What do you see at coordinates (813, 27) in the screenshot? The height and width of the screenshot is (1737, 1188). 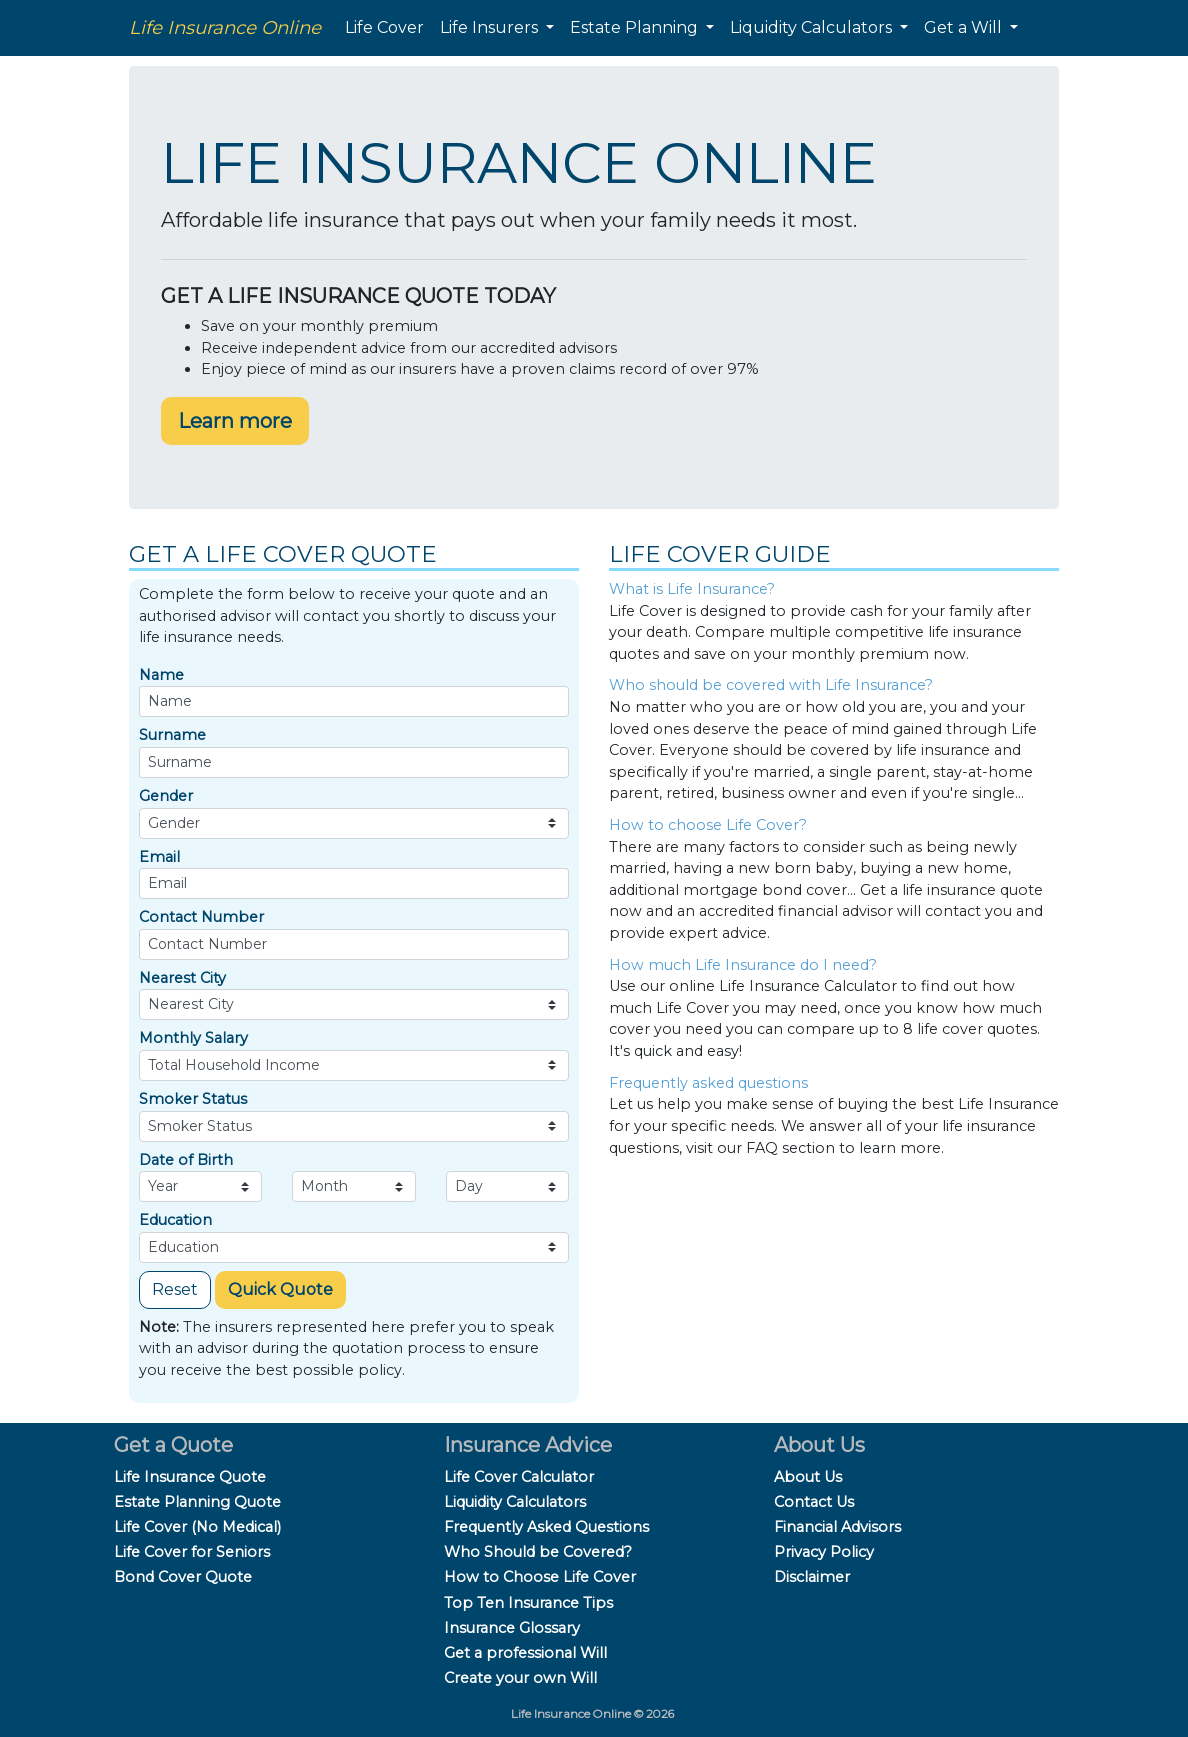 I see `Liquidity Calculators` at bounding box center [813, 27].